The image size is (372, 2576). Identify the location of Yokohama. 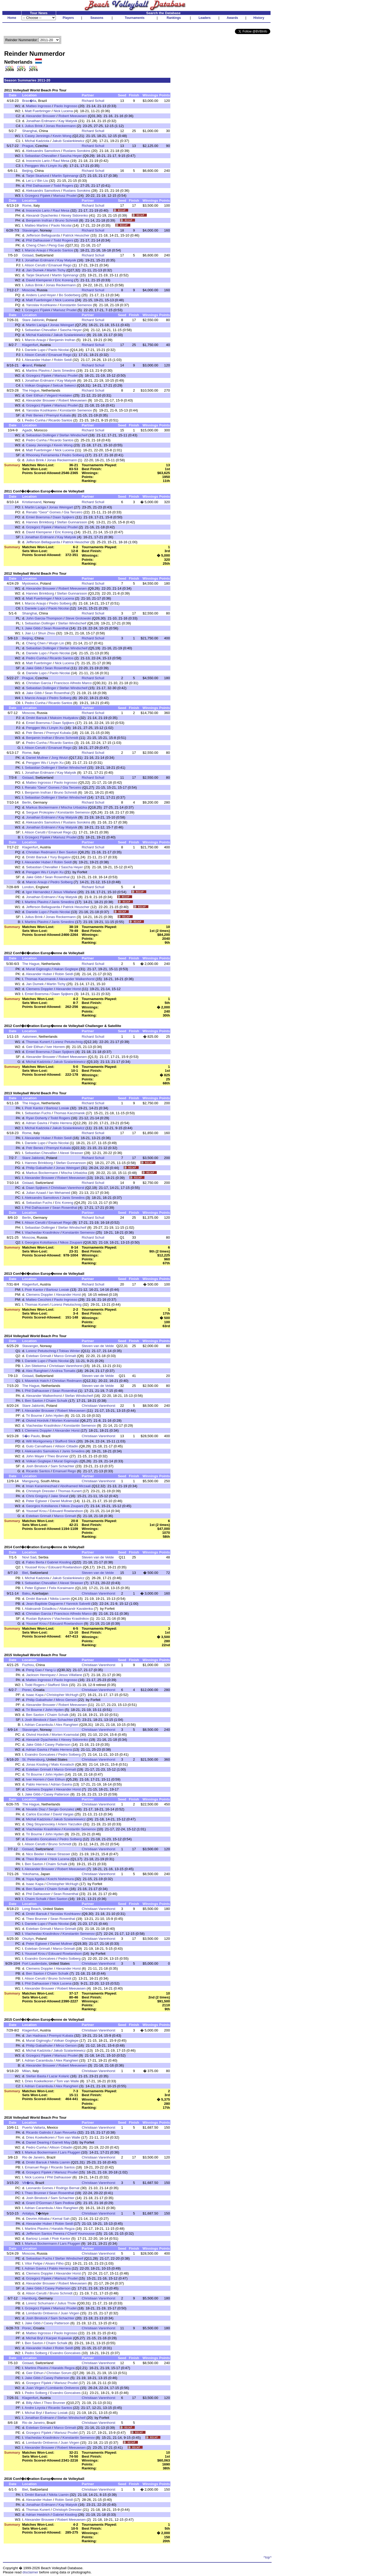
(30, 1874).